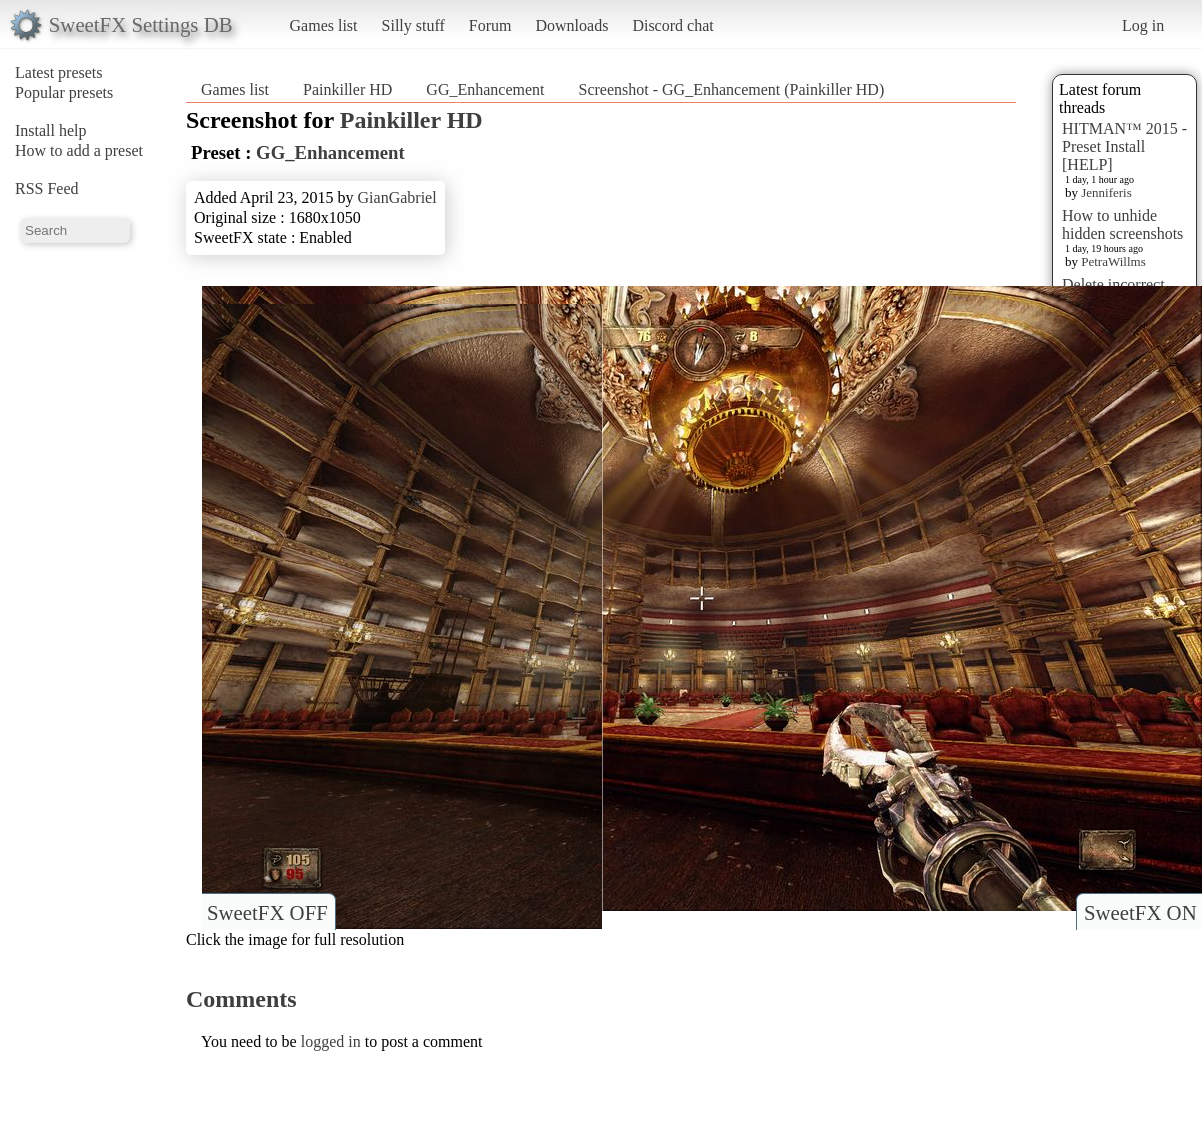 The image size is (1202, 1121). I want to click on Games list, so click(324, 25).